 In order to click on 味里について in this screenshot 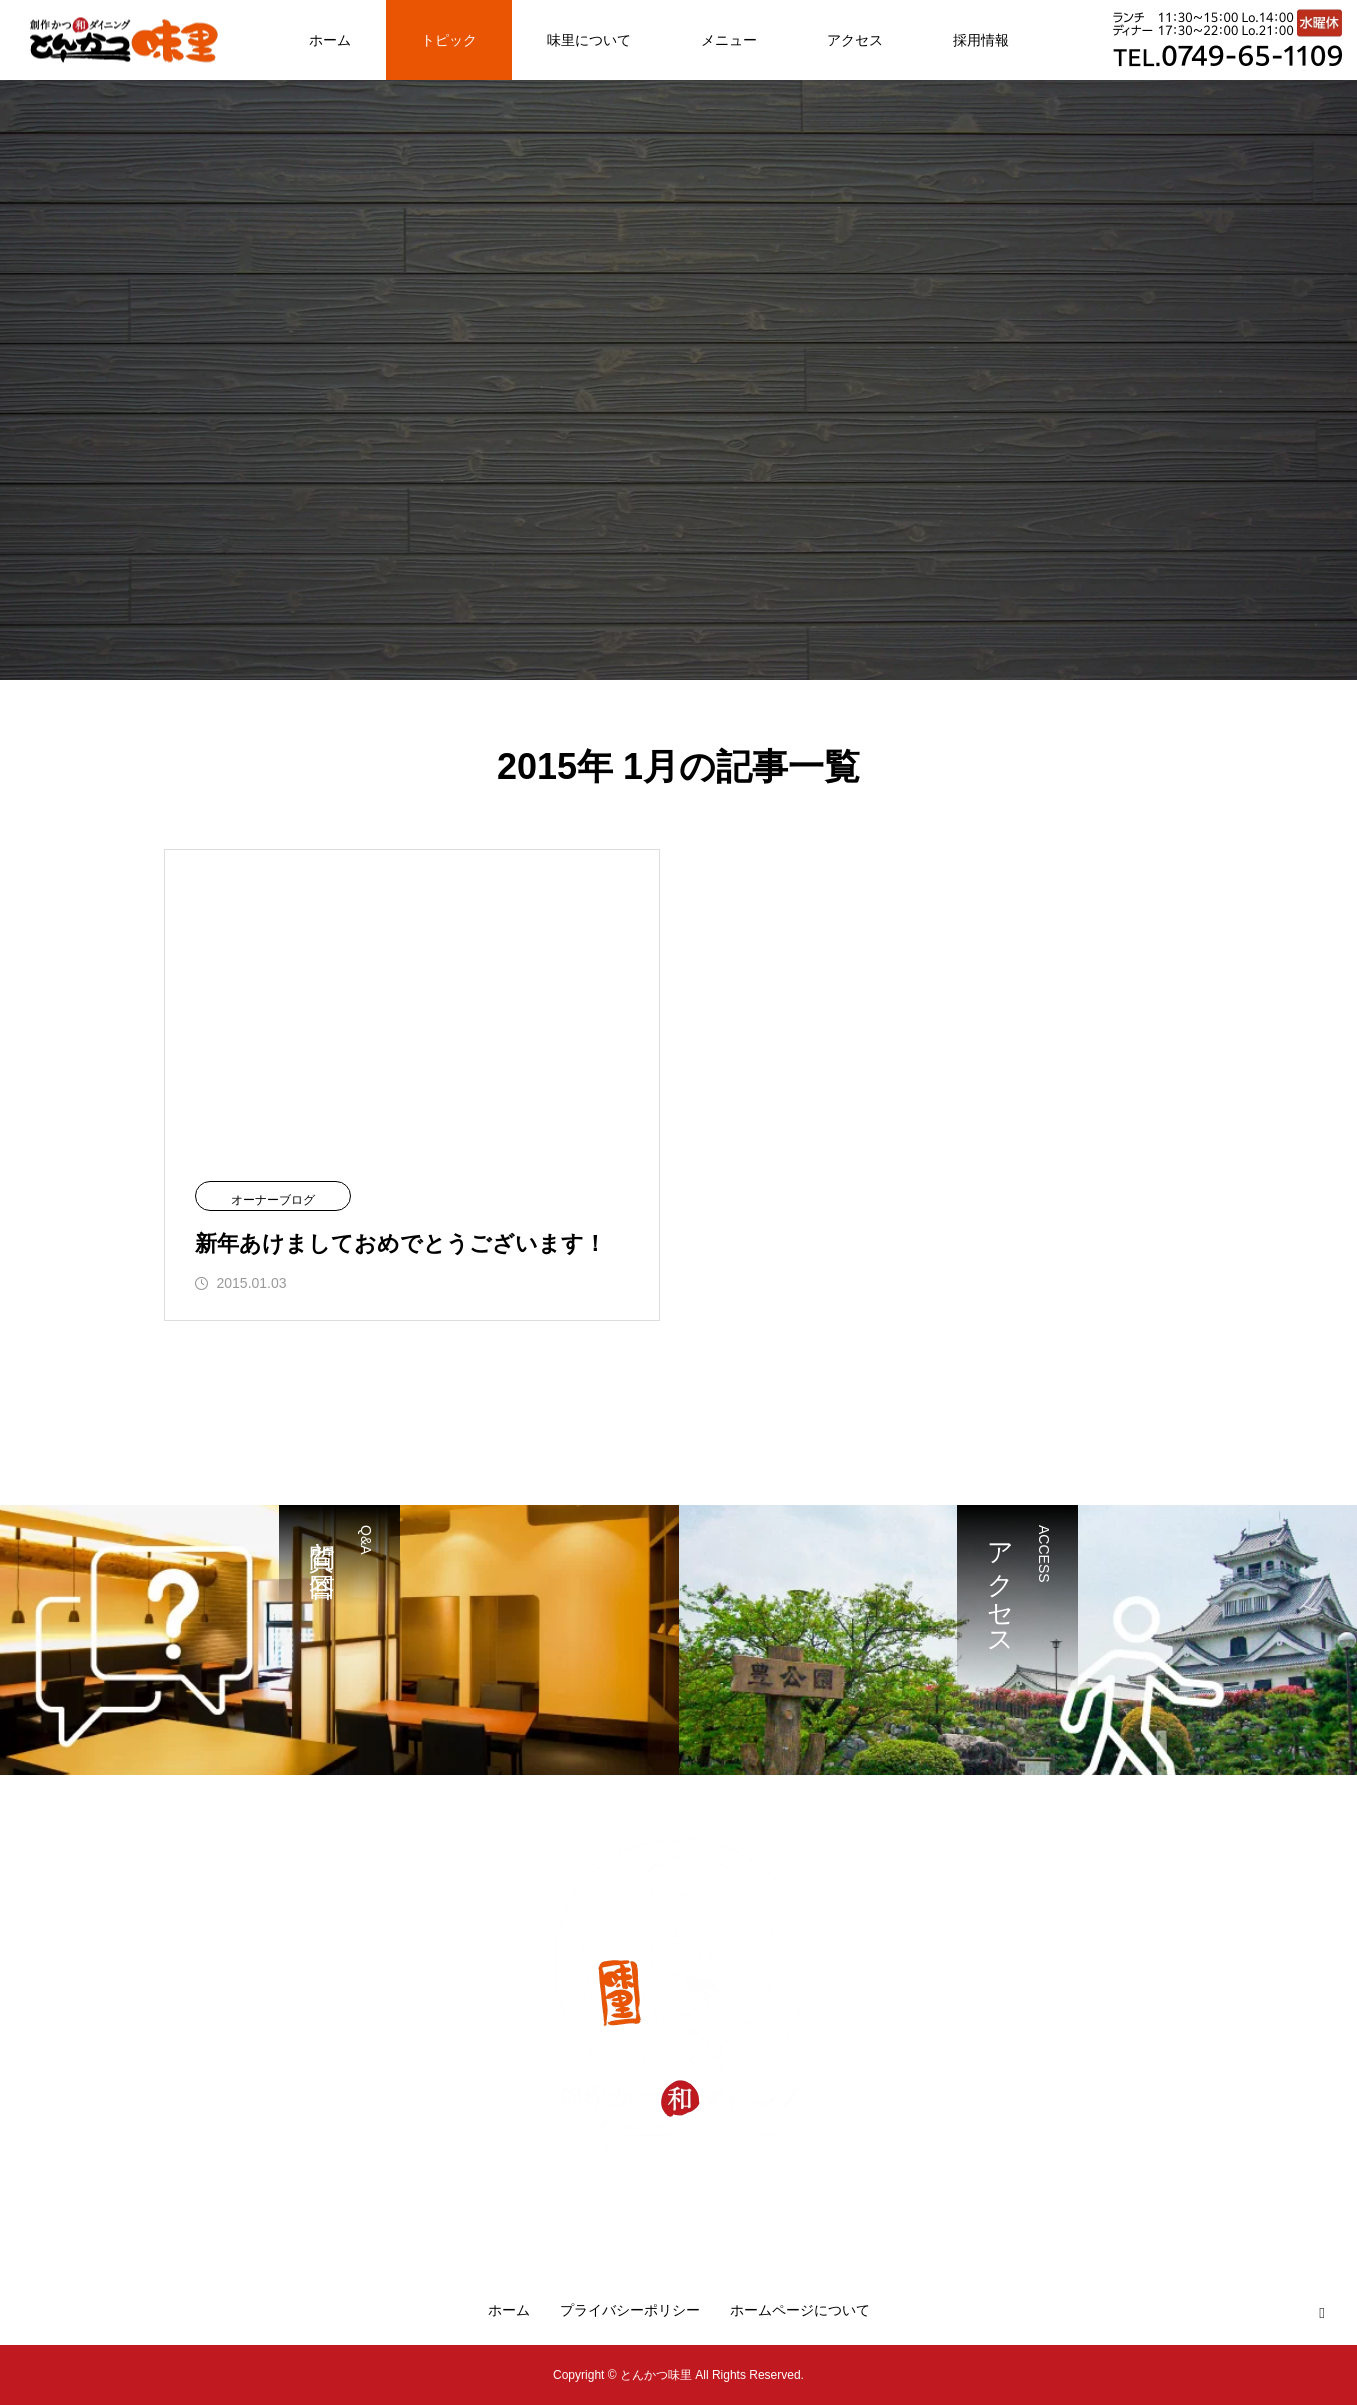, I will do `click(589, 40)`.